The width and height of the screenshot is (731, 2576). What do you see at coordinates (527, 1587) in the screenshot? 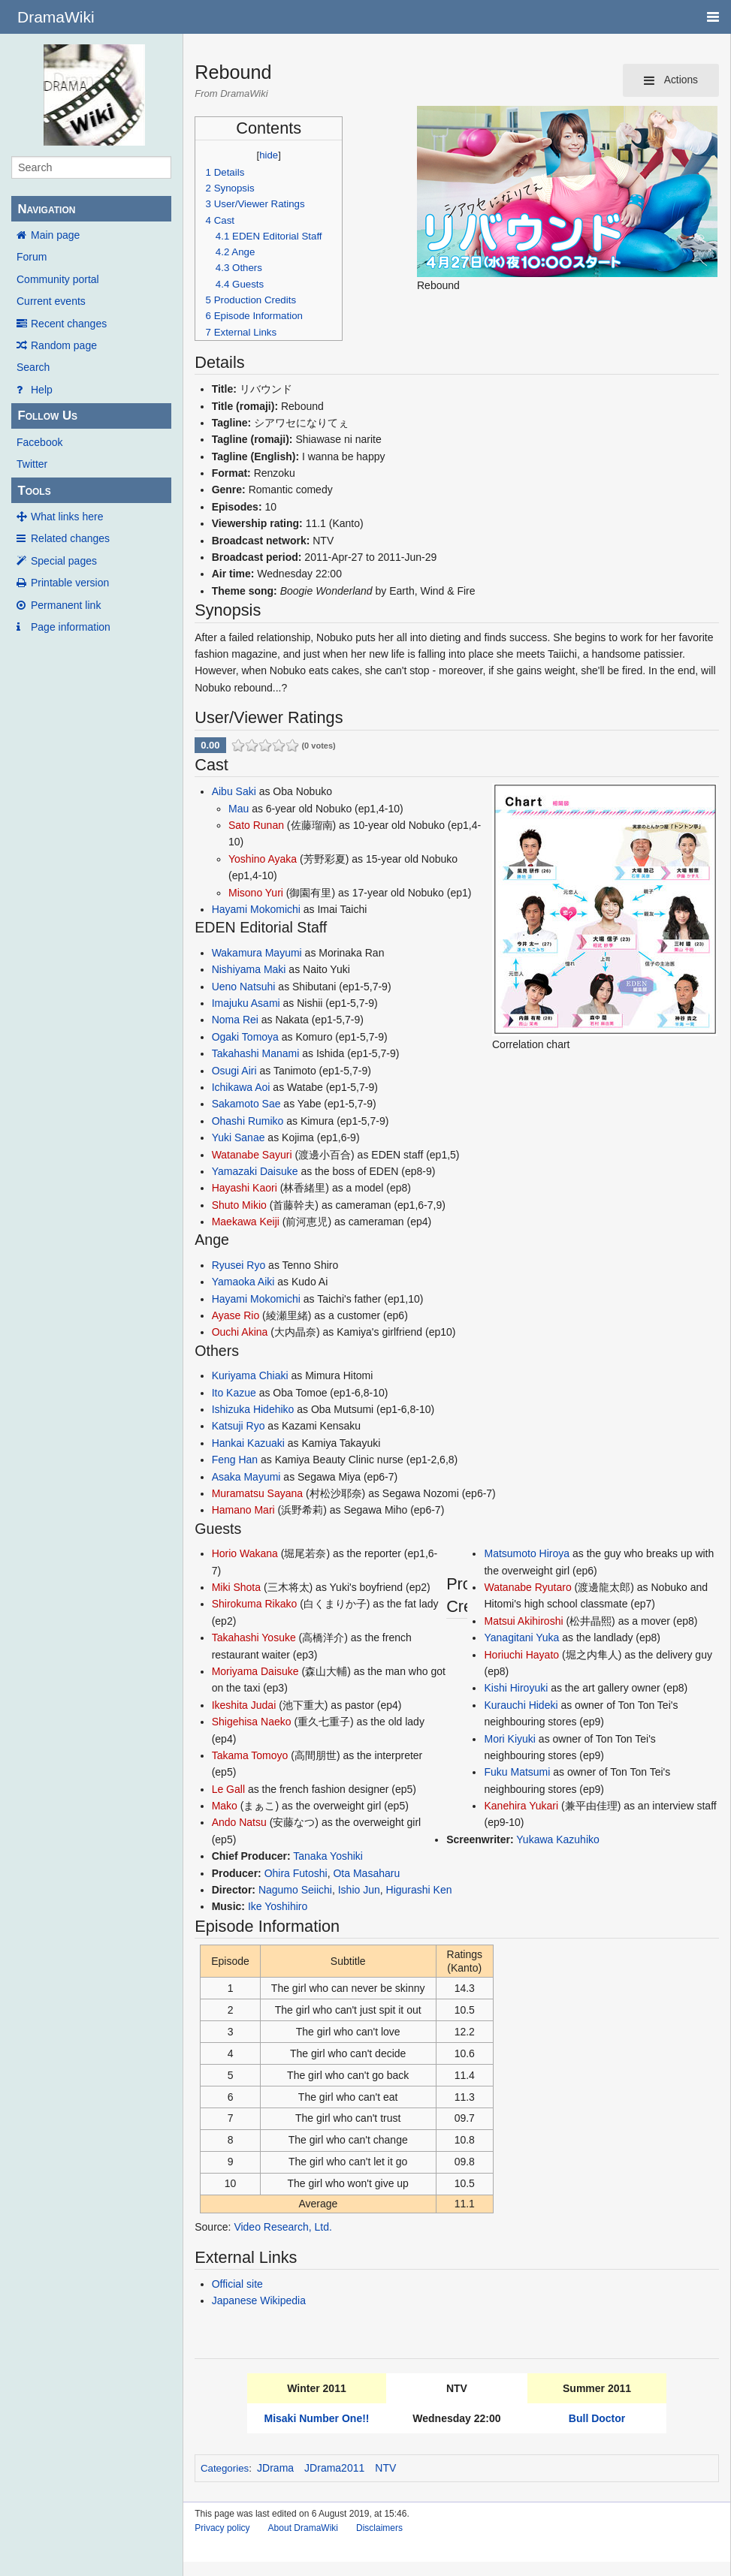
I see `Watanabe Ryutaro` at bounding box center [527, 1587].